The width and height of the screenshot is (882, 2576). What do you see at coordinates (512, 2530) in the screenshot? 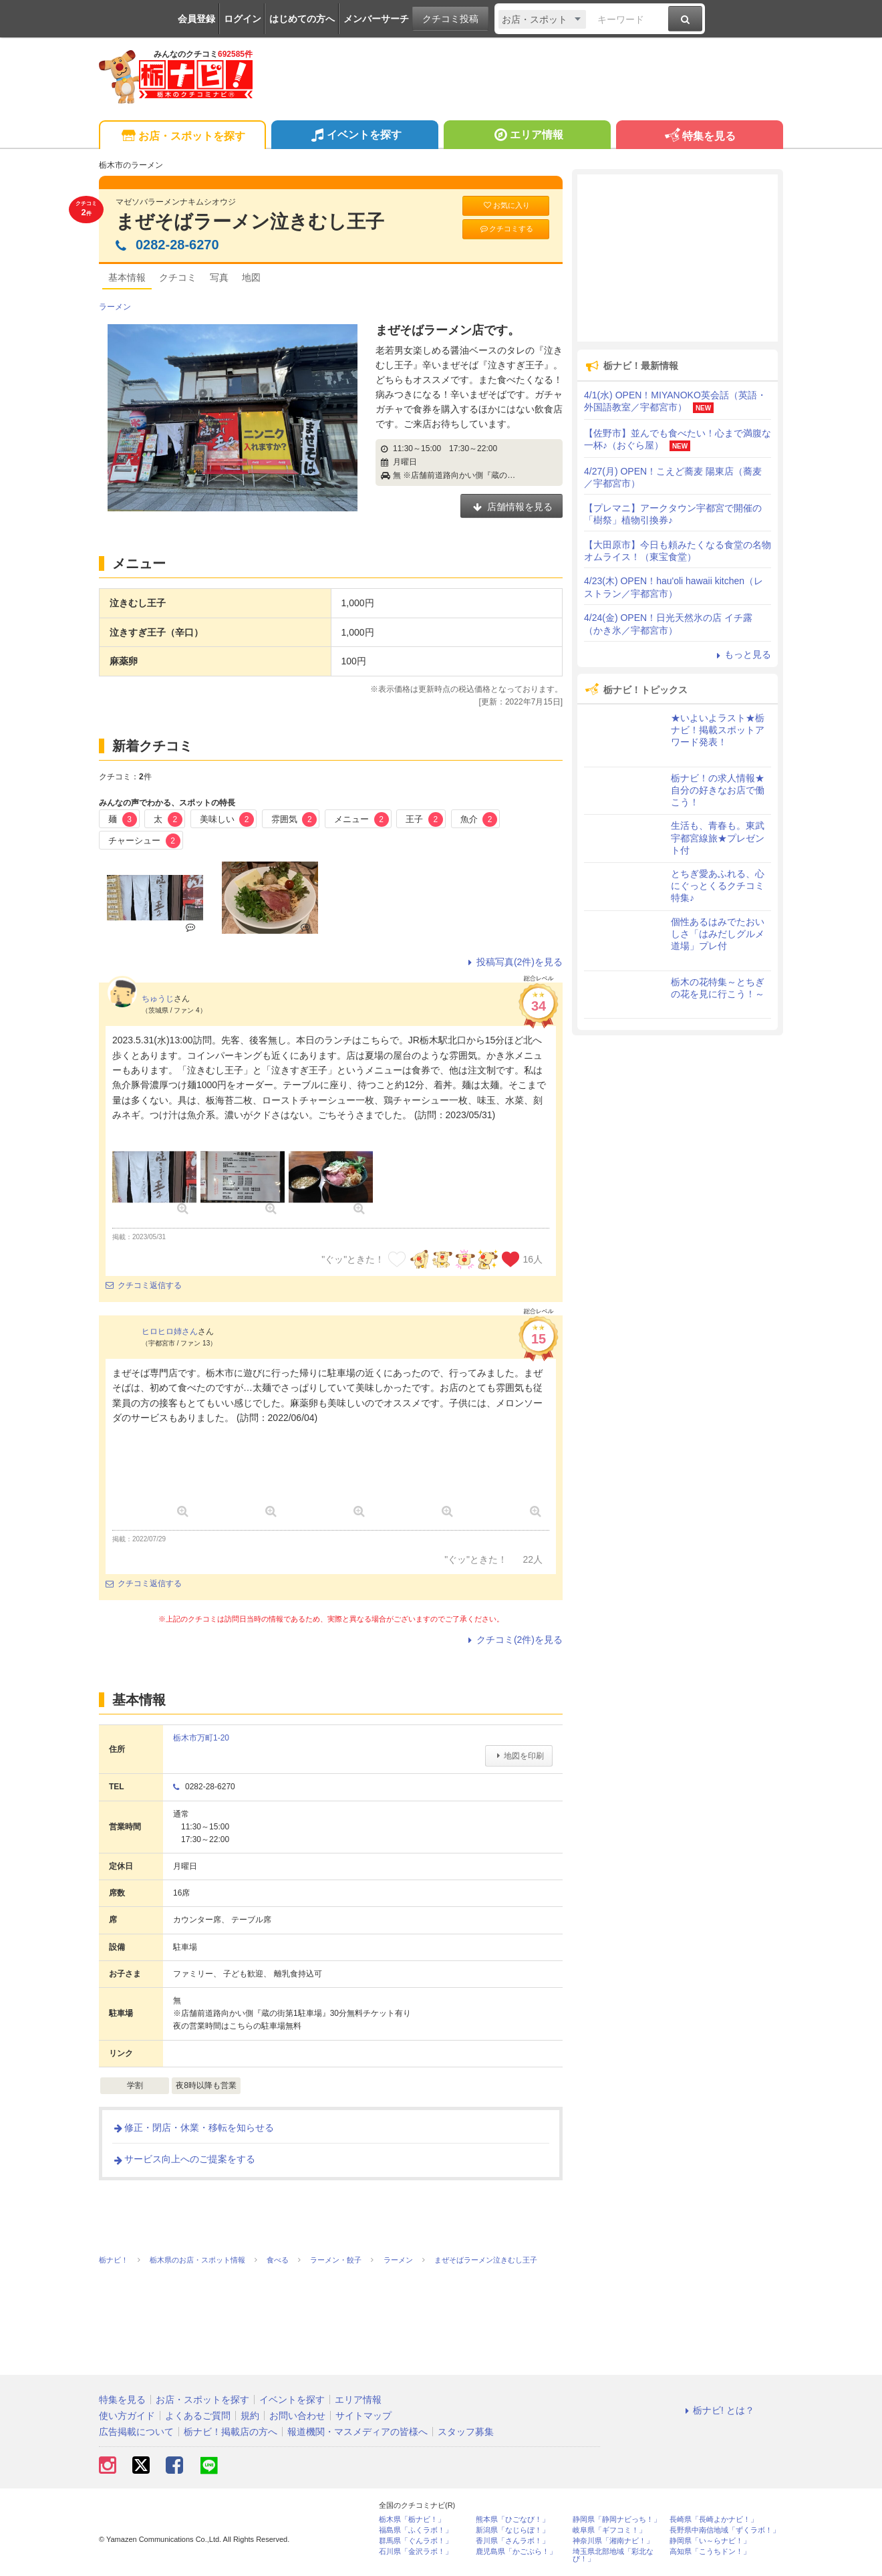
I see `新潟県「なじらぼ！」` at bounding box center [512, 2530].